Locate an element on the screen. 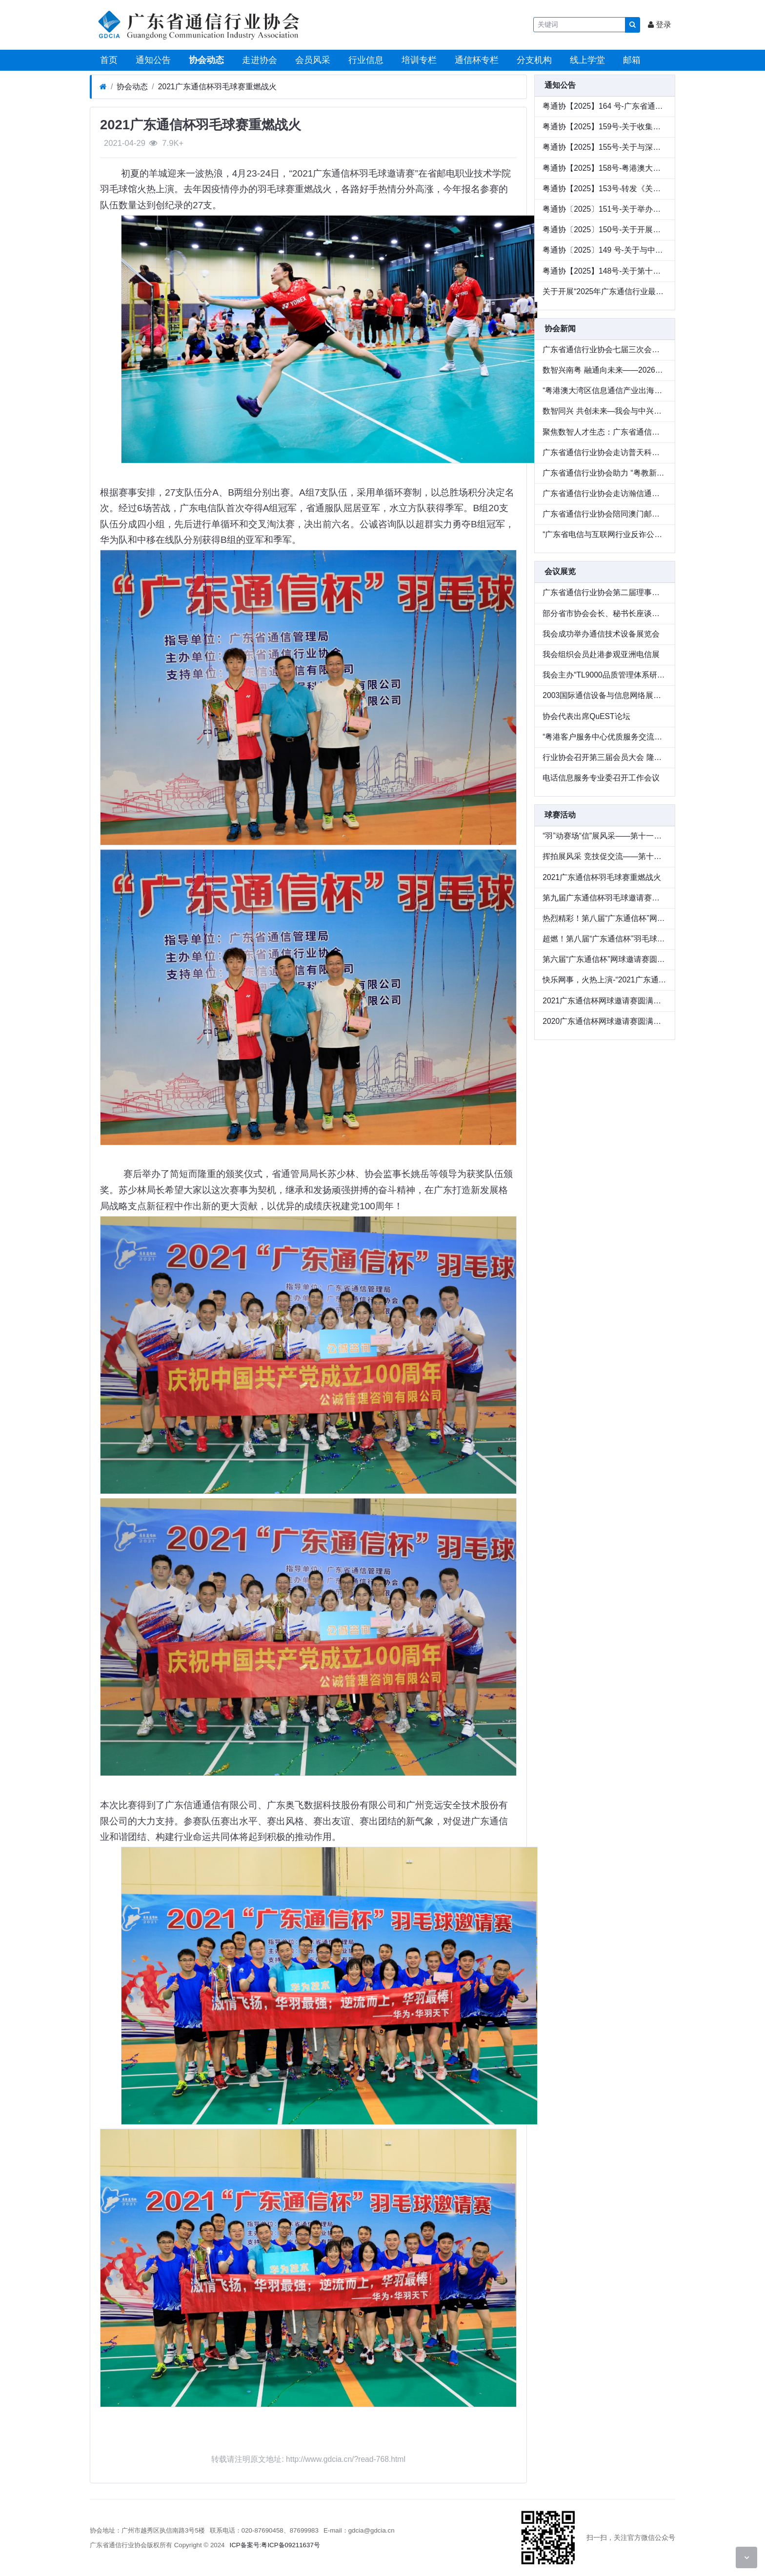 The height and width of the screenshot is (2576, 765). 我会主办“TL9000品质管理体系研讨会” is located at coordinates (605, 675).